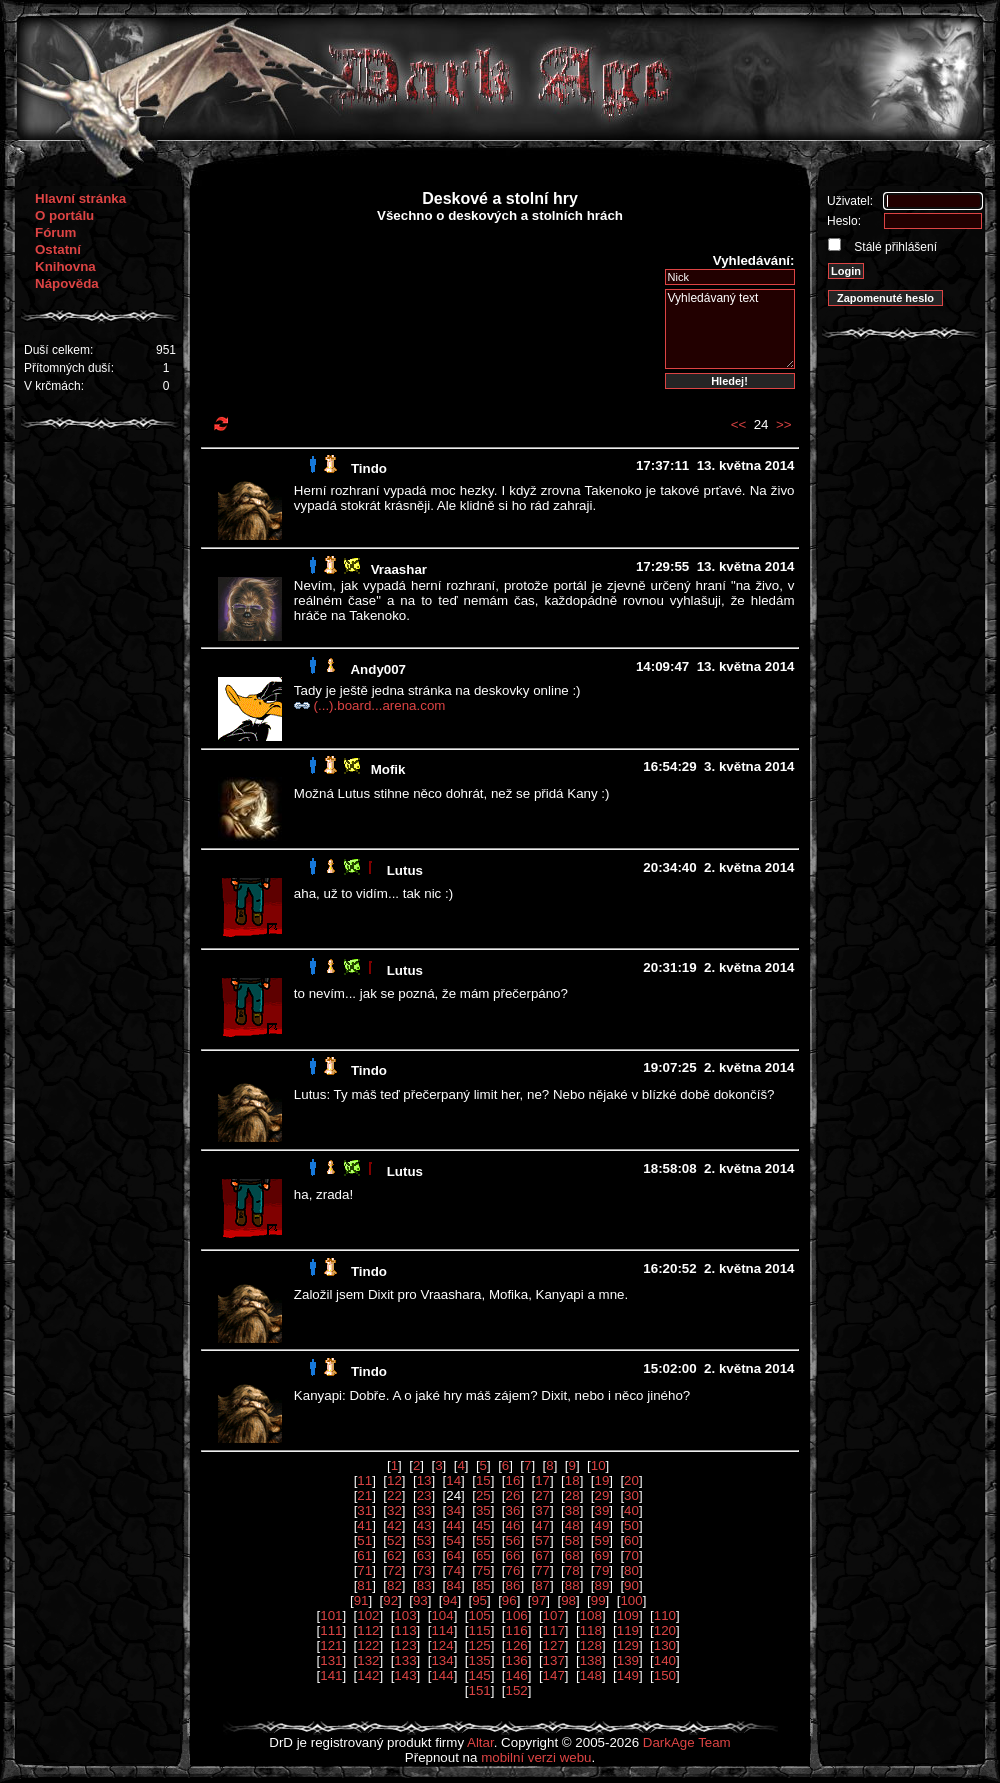 The width and height of the screenshot is (1000, 1783). I want to click on 150, so click(665, 1675).